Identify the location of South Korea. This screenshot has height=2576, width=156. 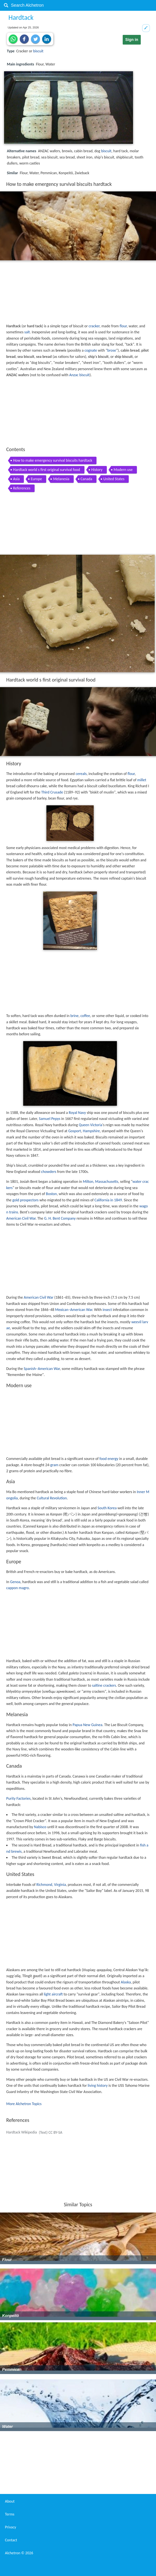
(107, 1508).